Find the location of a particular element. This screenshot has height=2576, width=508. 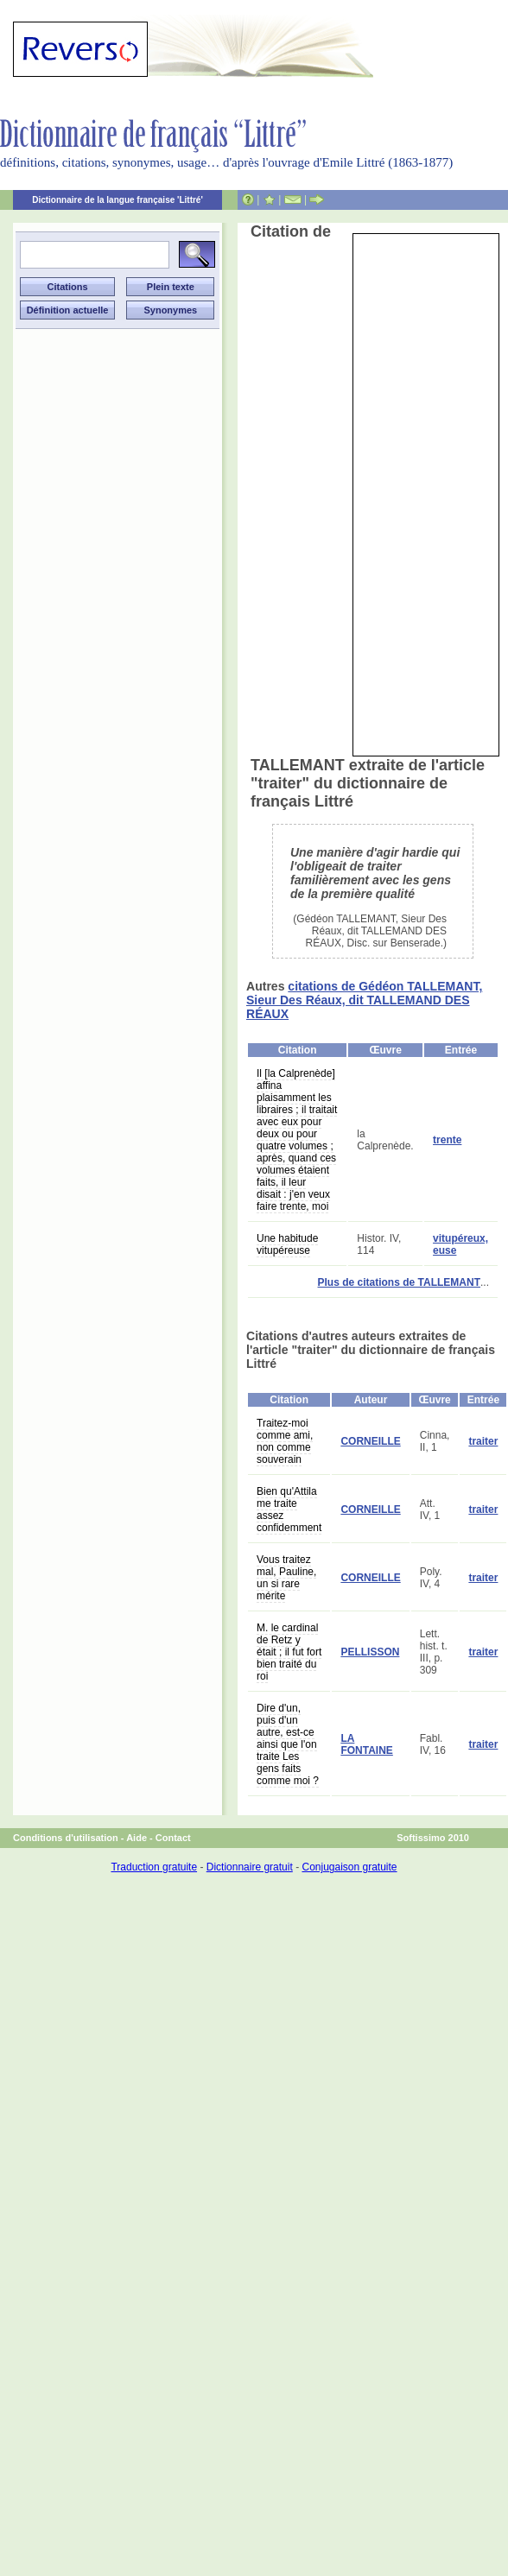

Traitez-moi comme ami, non comme souverain is located at coordinates (285, 1441).